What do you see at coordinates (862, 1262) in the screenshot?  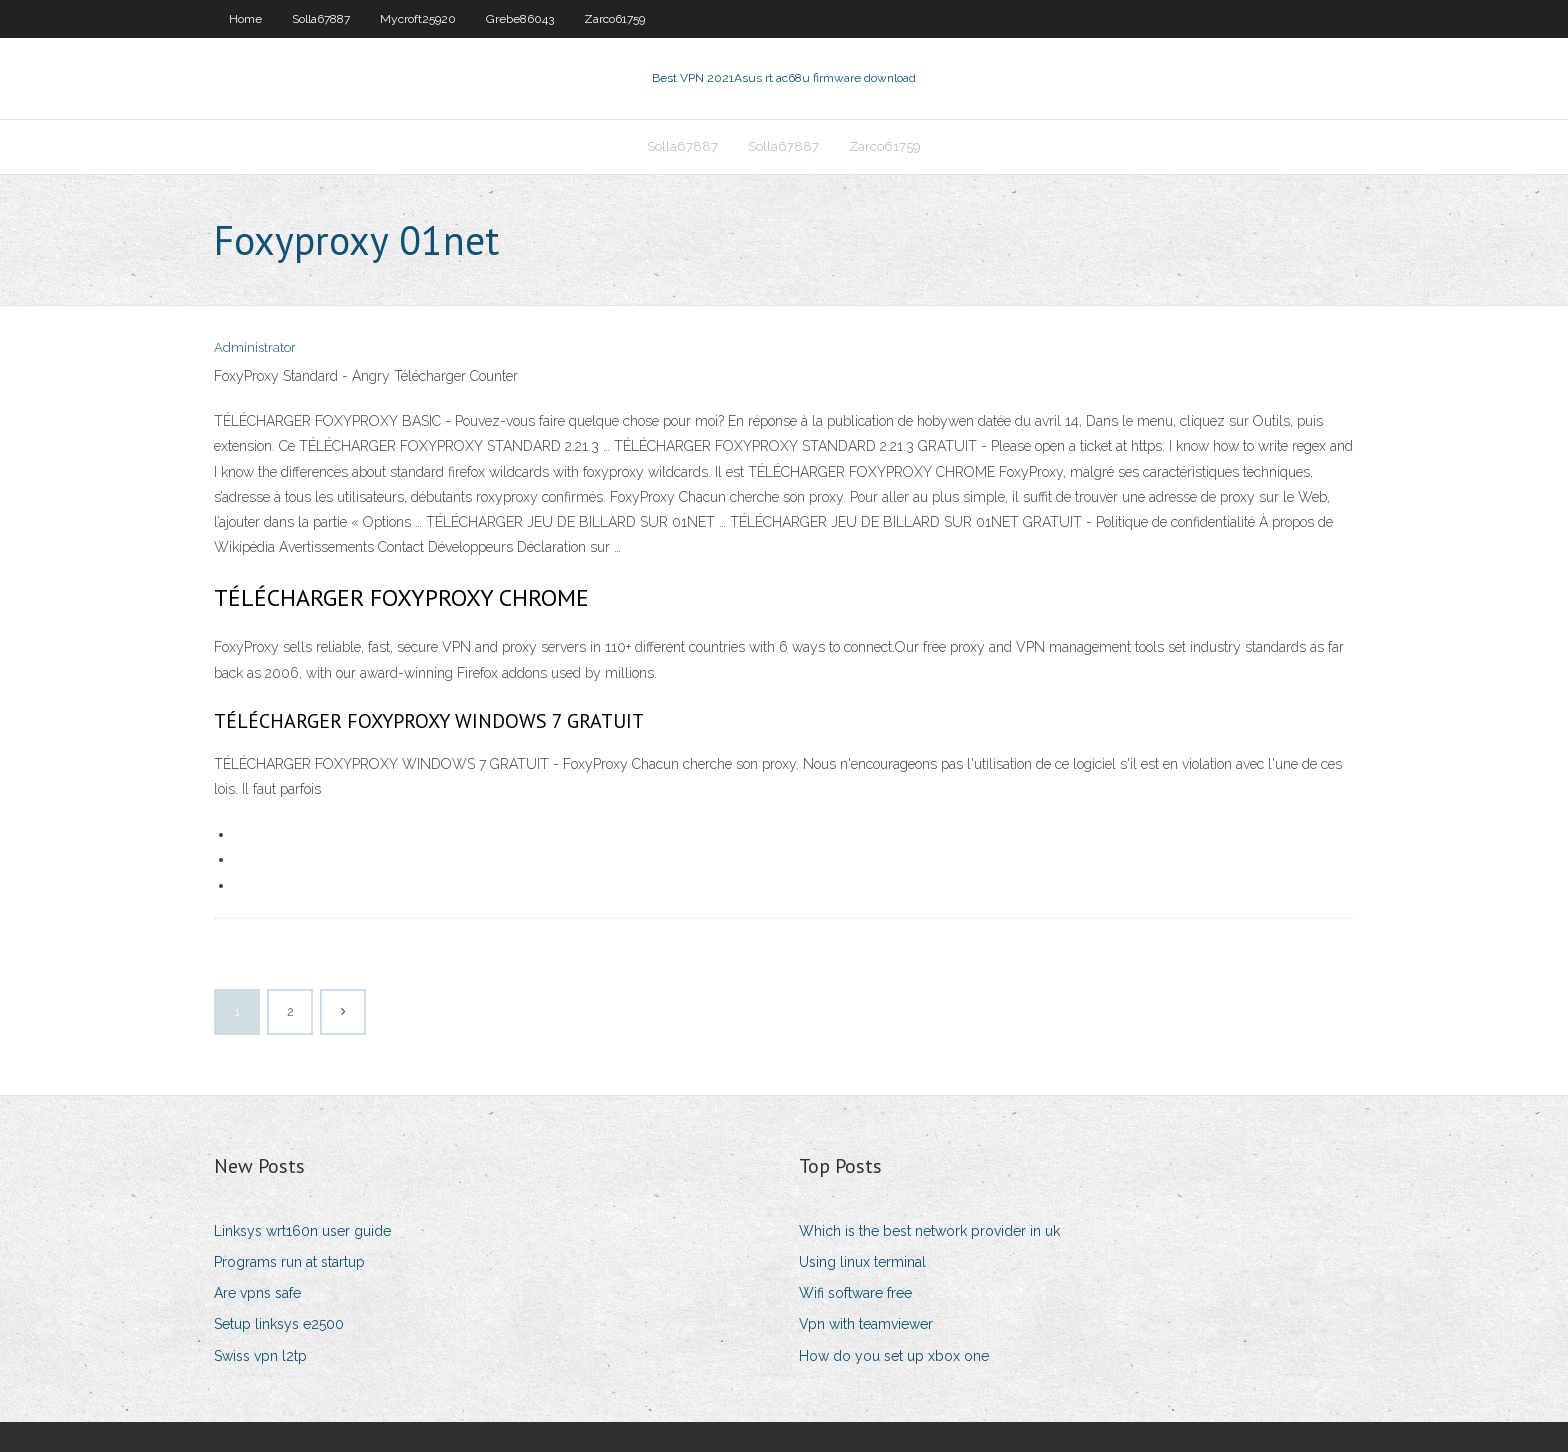 I see `Using linux terminal` at bounding box center [862, 1262].